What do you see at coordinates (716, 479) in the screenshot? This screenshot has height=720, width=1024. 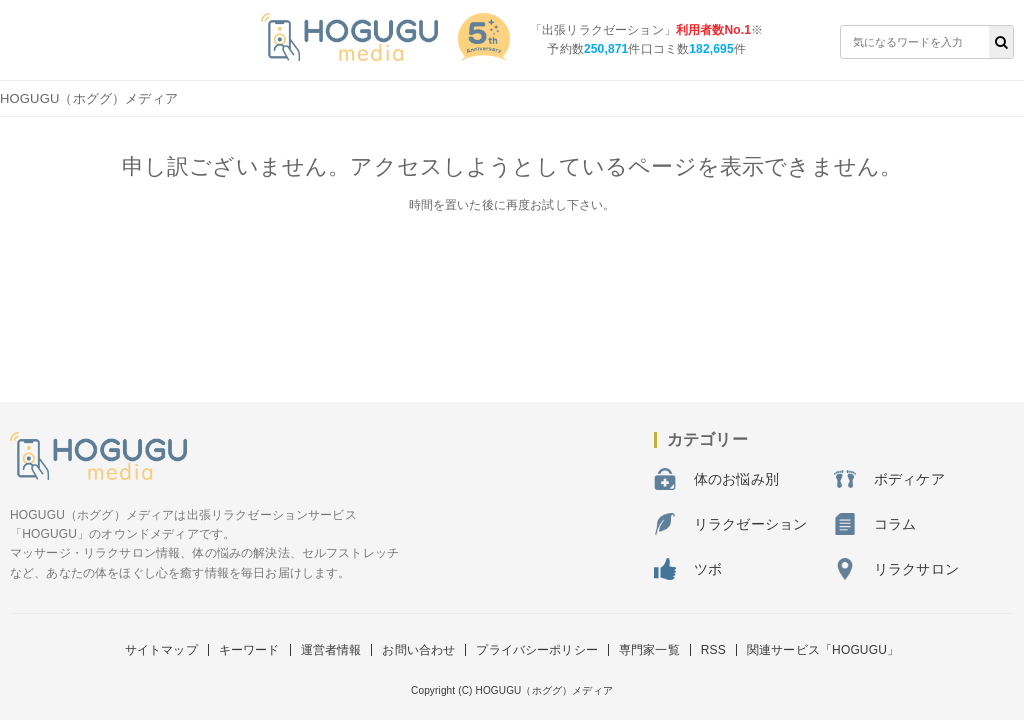 I see `体のお悩み別` at bounding box center [716, 479].